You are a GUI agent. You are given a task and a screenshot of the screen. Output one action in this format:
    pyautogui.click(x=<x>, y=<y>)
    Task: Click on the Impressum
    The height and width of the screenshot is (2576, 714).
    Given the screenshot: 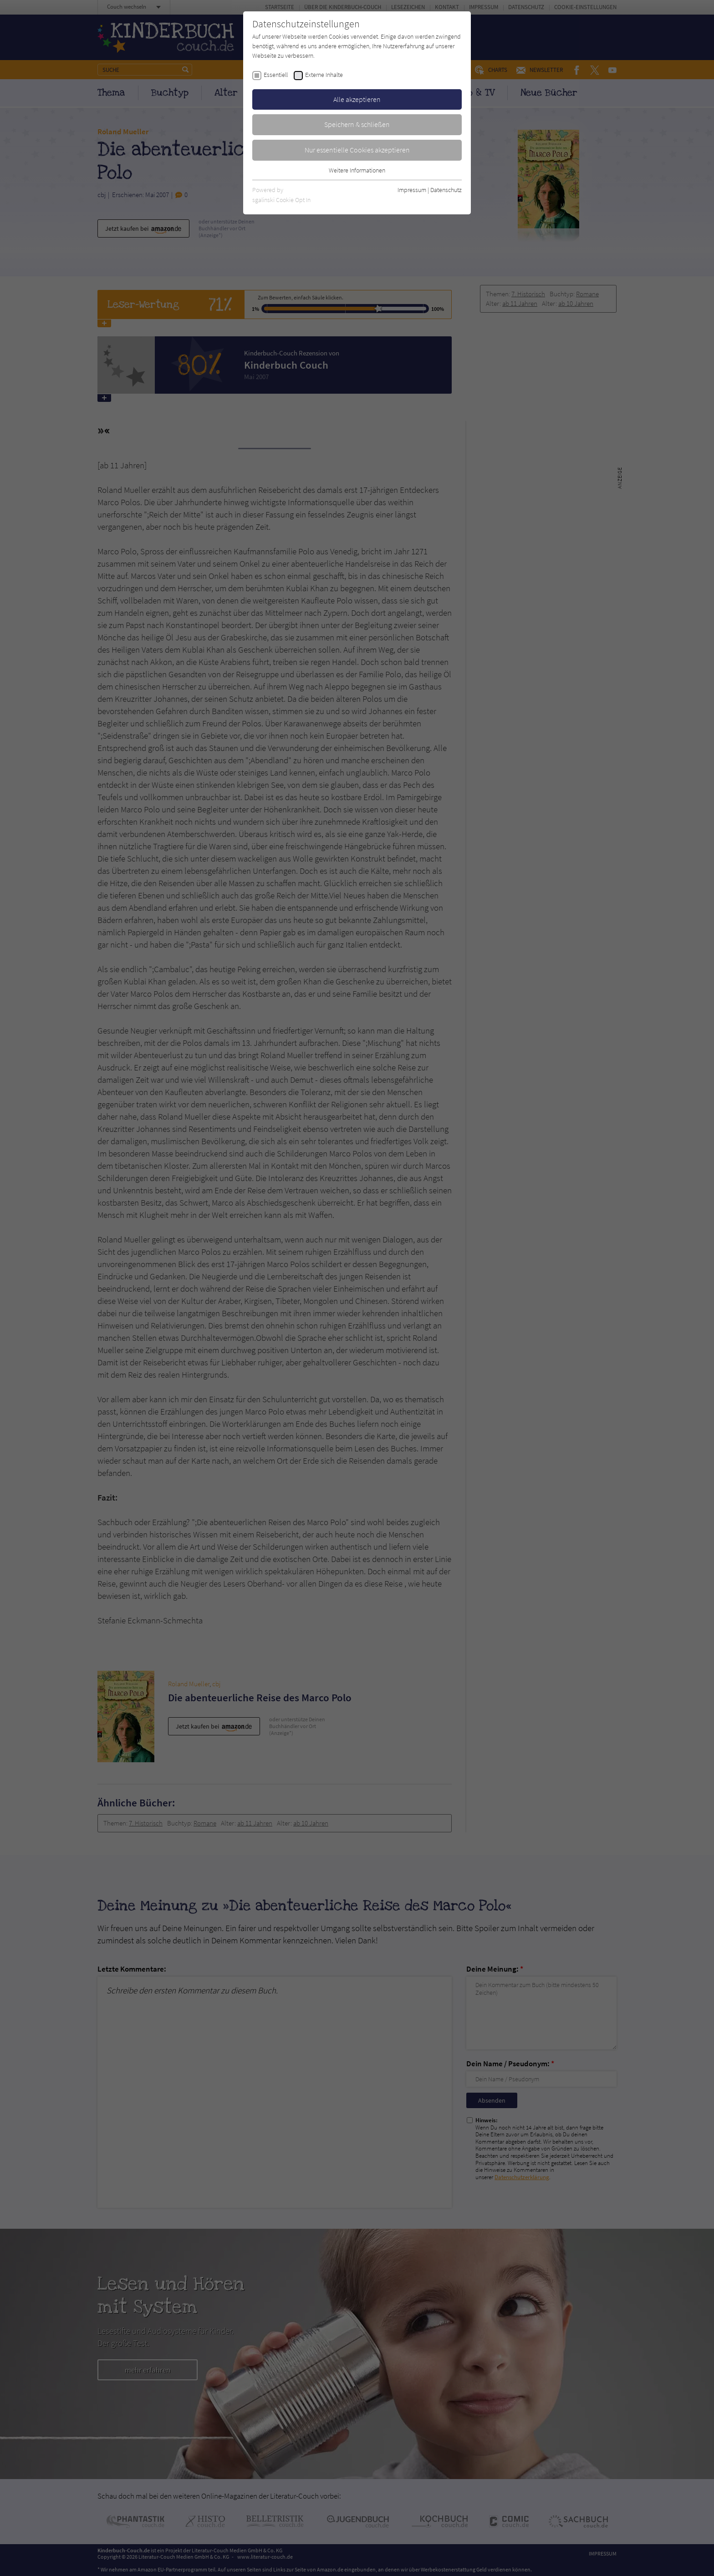 What is the action you would take?
    pyautogui.click(x=412, y=190)
    